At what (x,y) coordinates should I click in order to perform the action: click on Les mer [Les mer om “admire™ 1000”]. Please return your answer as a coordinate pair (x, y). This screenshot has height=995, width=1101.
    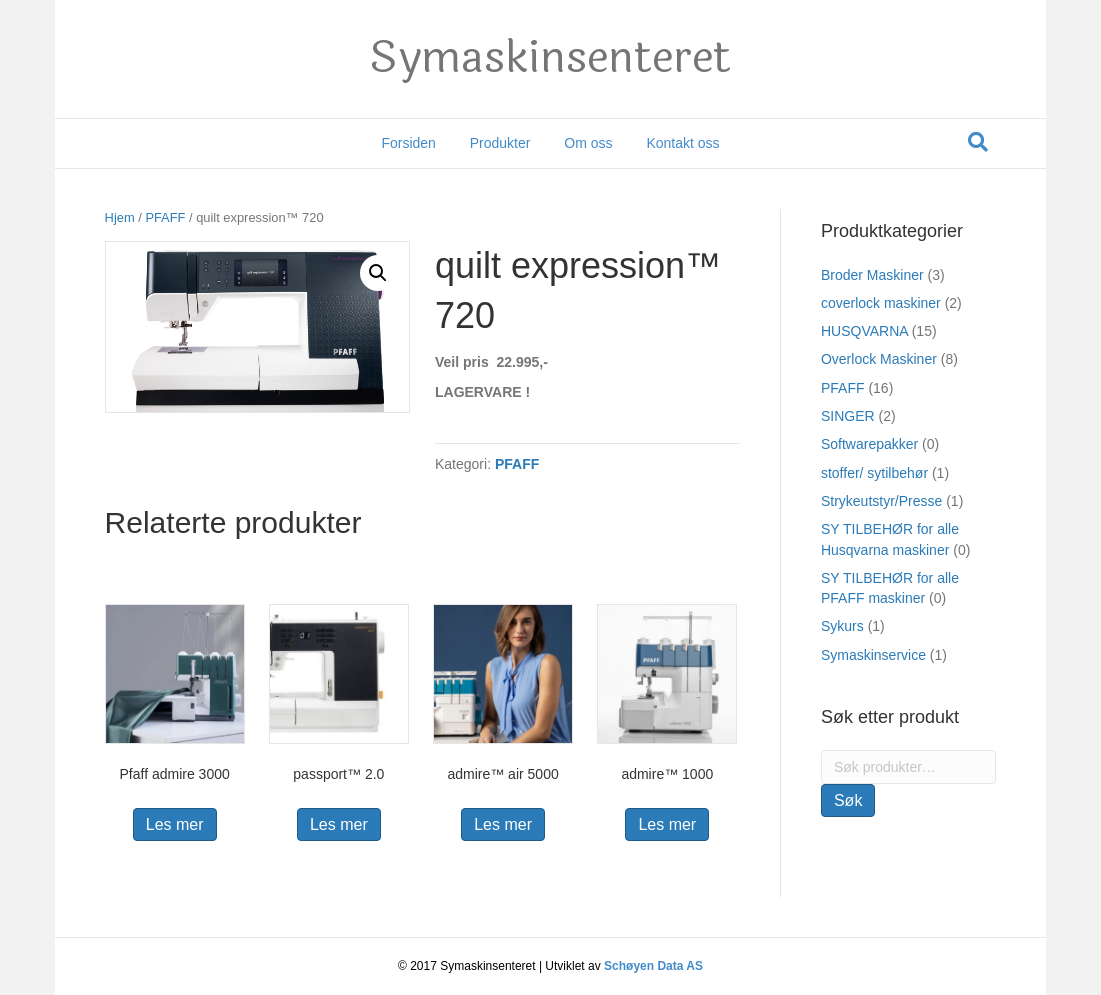
    Looking at the image, I should click on (667, 824).